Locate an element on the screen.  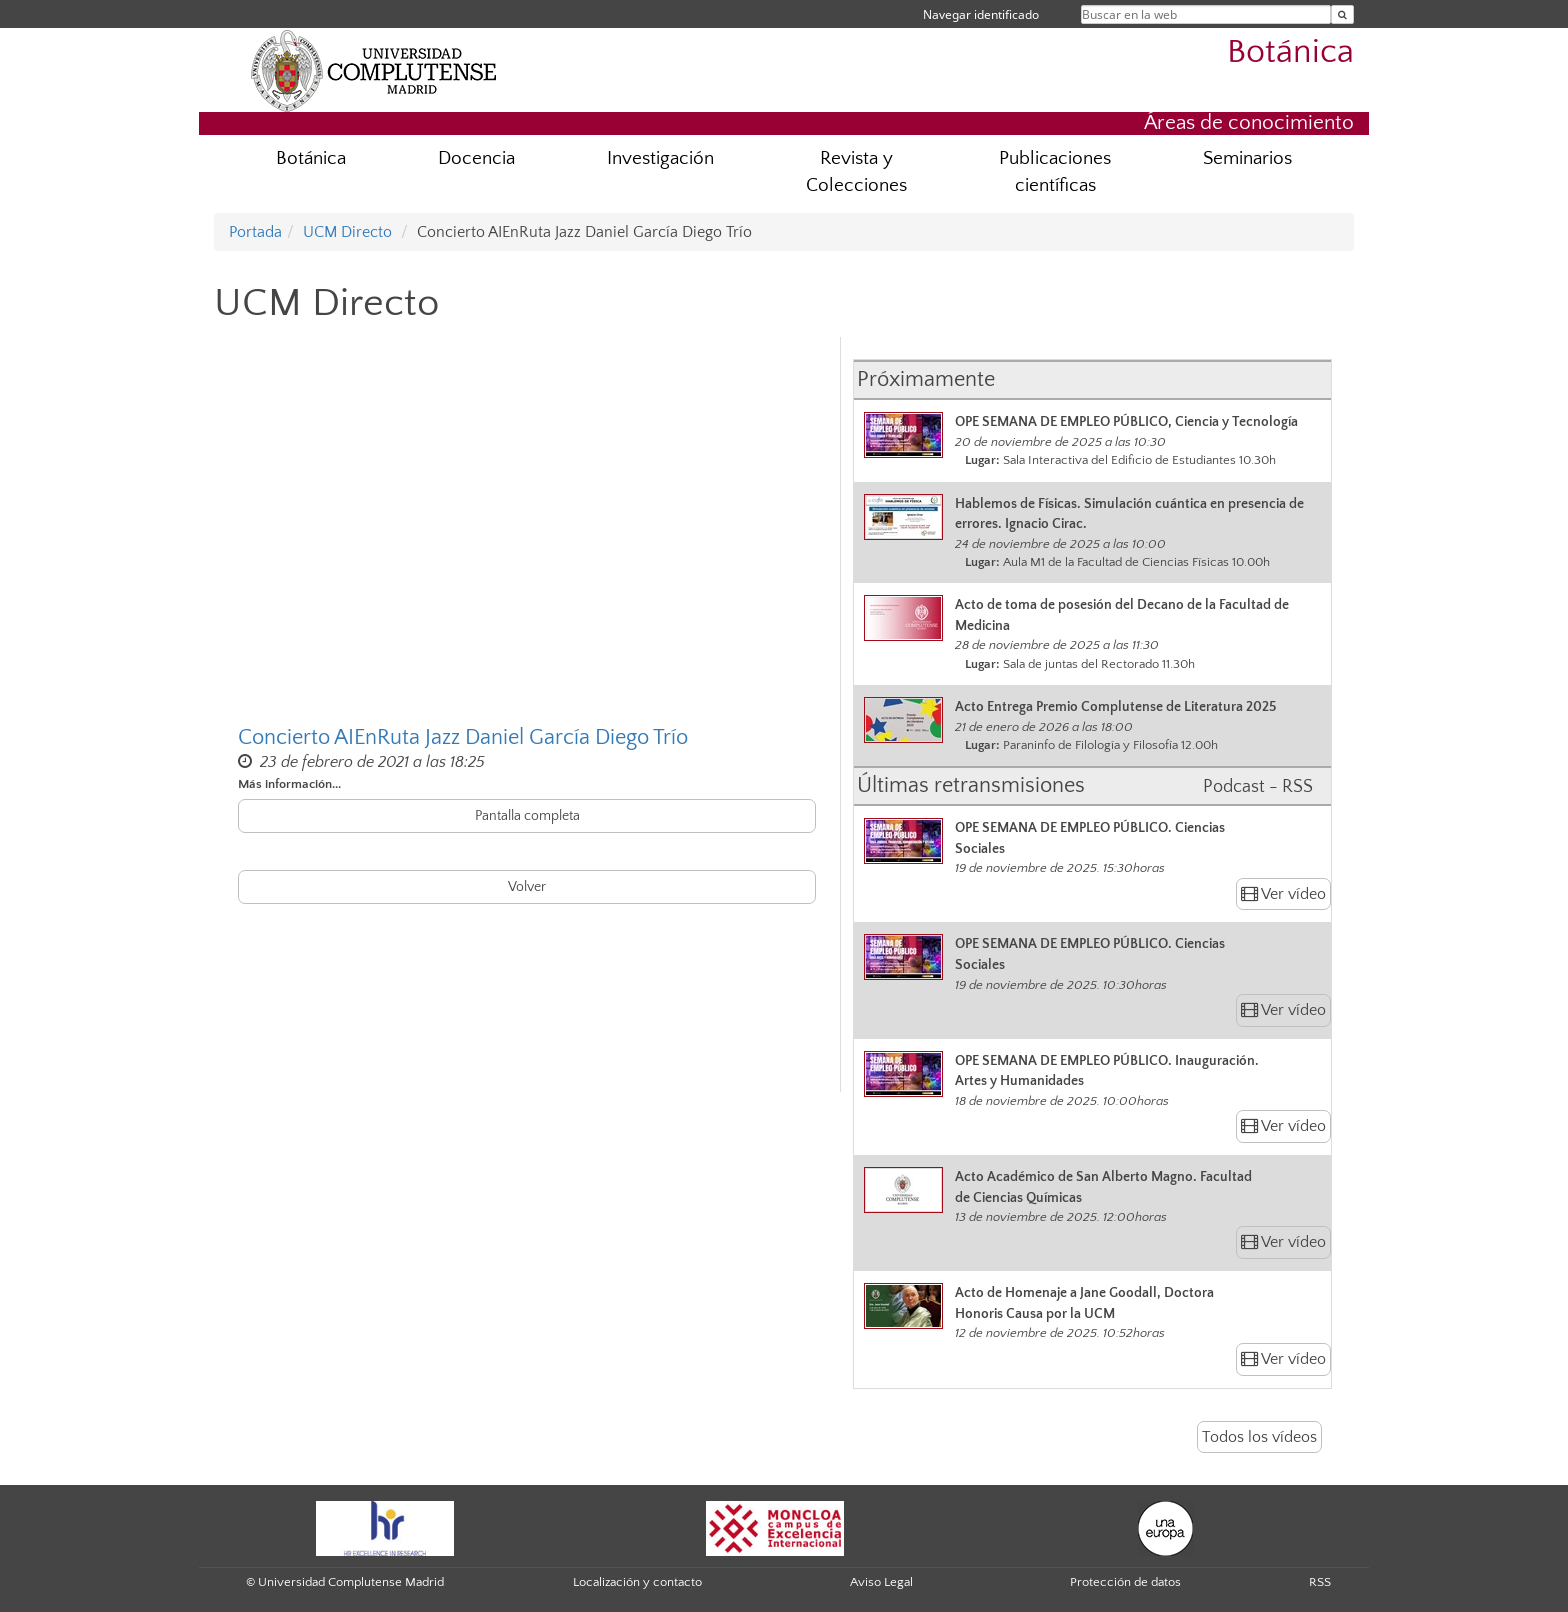
Pantalla completa is located at coordinates (527, 816).